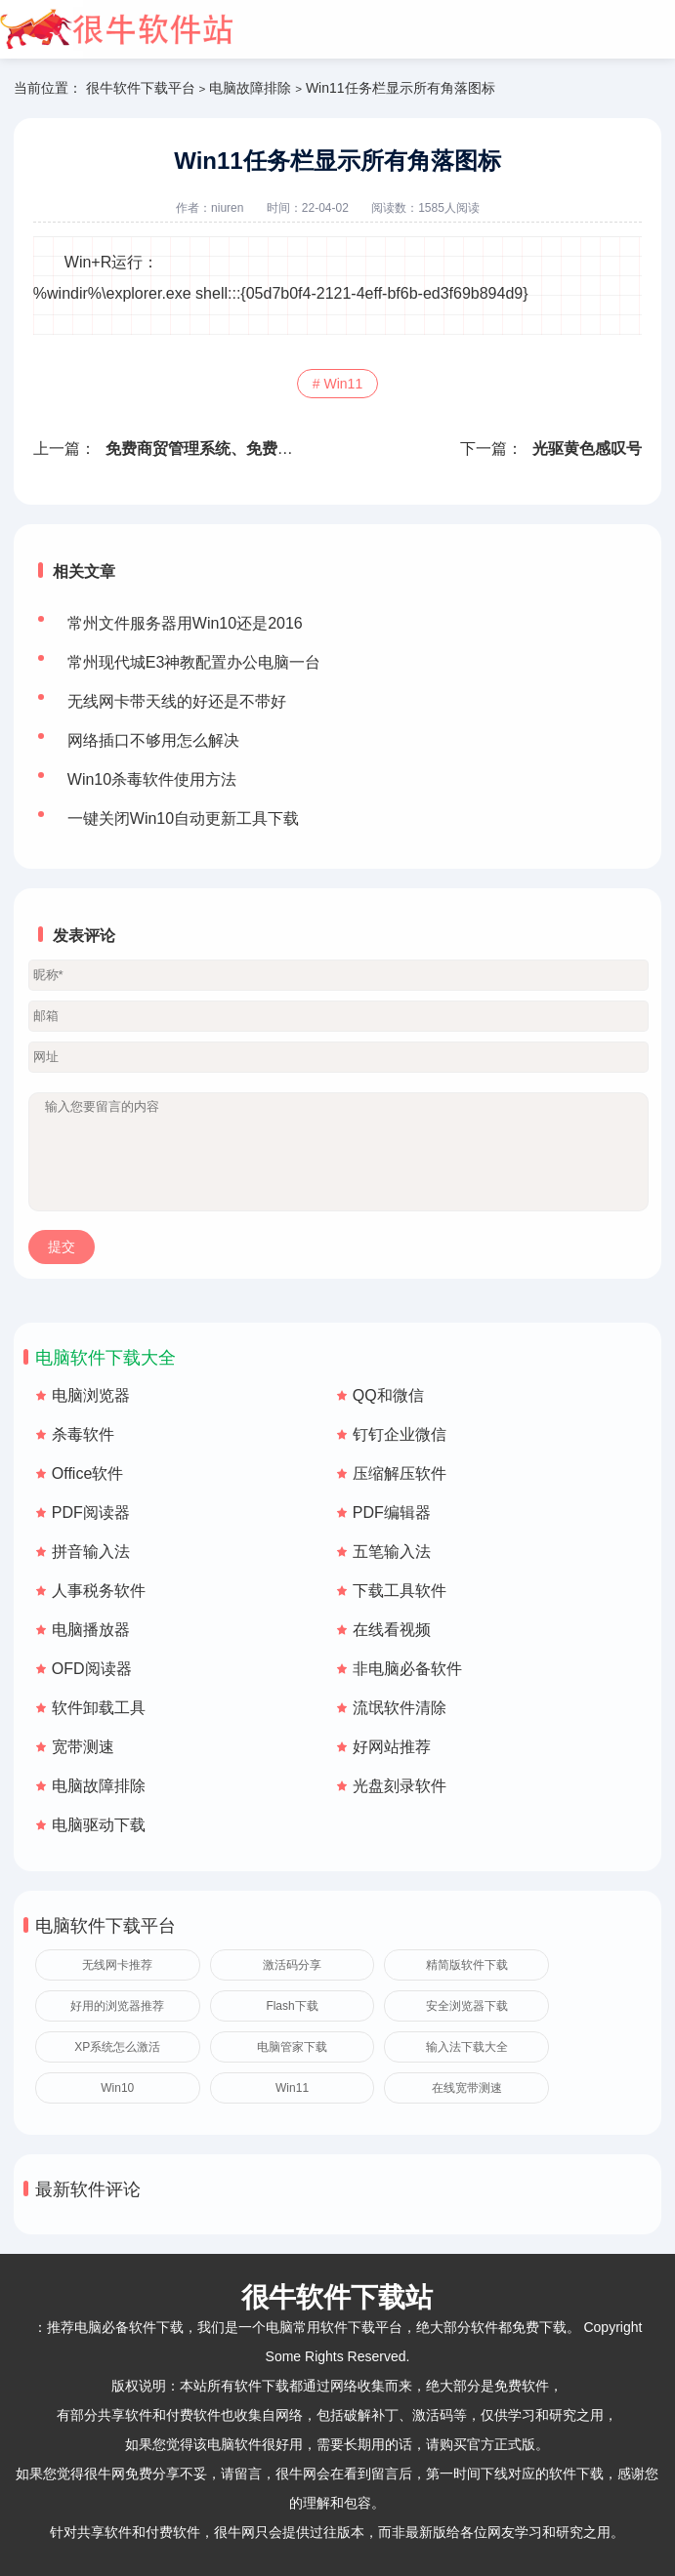  What do you see at coordinates (151, 779) in the screenshot?
I see `Win10杀毒软件使用方法` at bounding box center [151, 779].